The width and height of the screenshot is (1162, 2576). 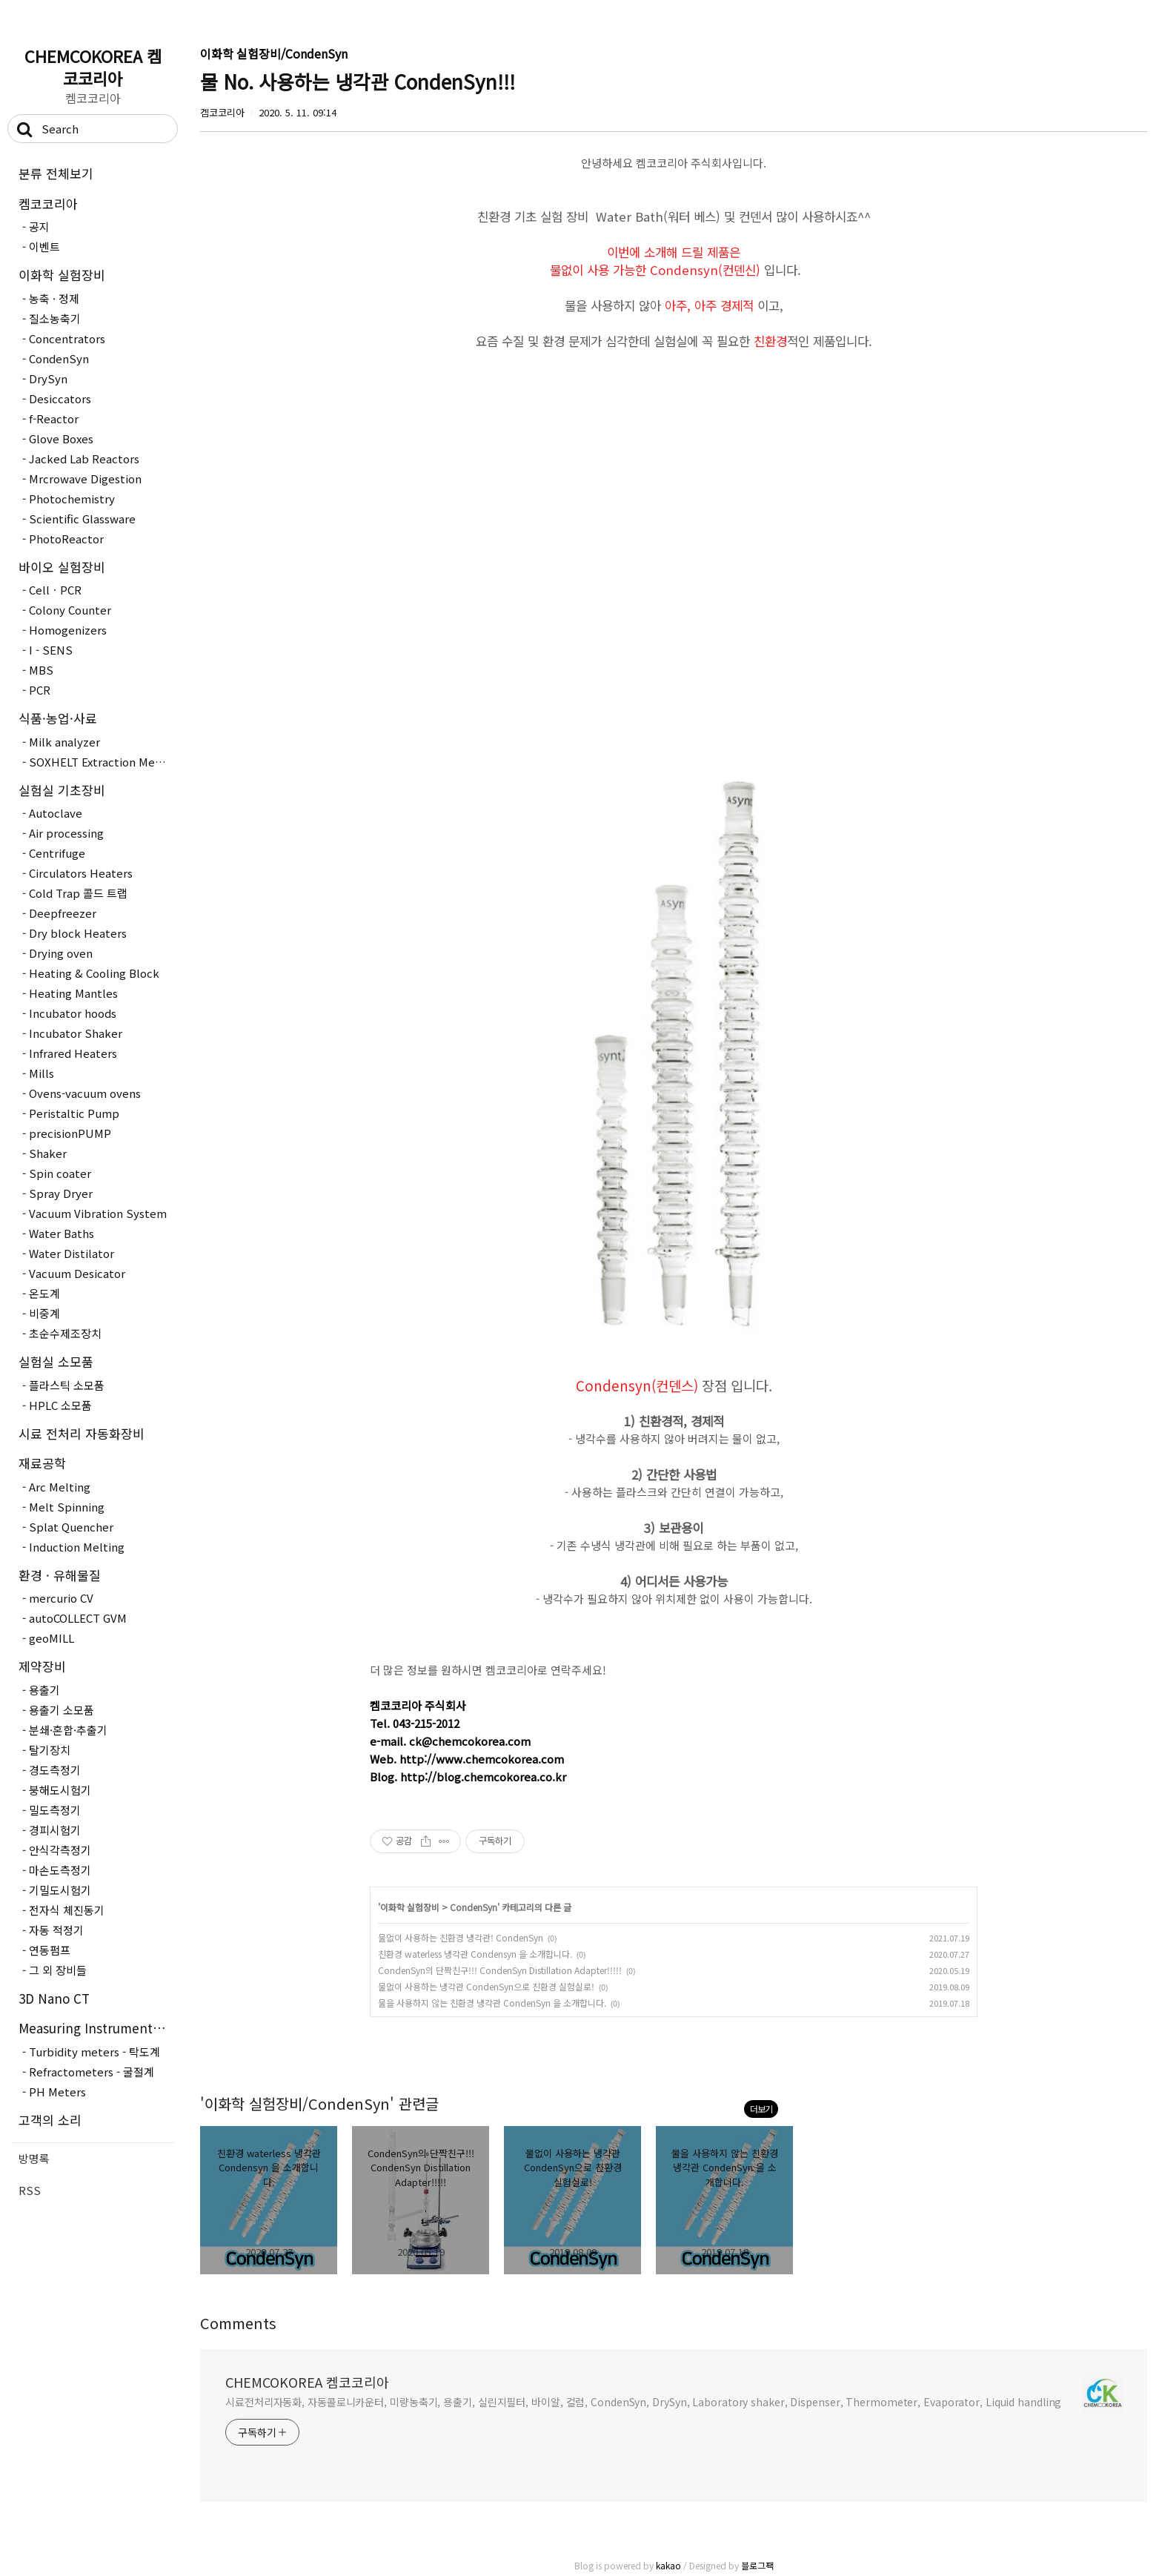 What do you see at coordinates (70, 1133) in the screenshot?
I see `precisionPUMP` at bounding box center [70, 1133].